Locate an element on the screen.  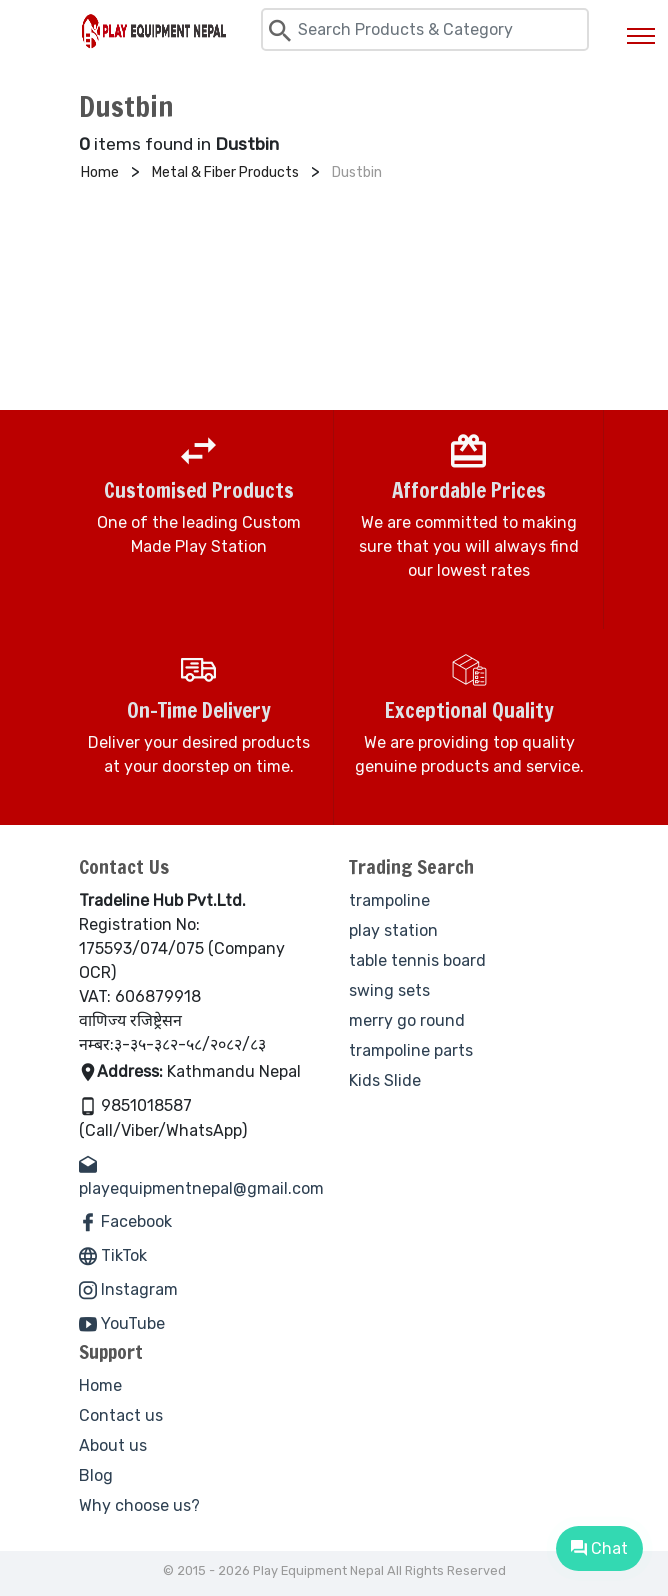
merry go round is located at coordinates (407, 1020).